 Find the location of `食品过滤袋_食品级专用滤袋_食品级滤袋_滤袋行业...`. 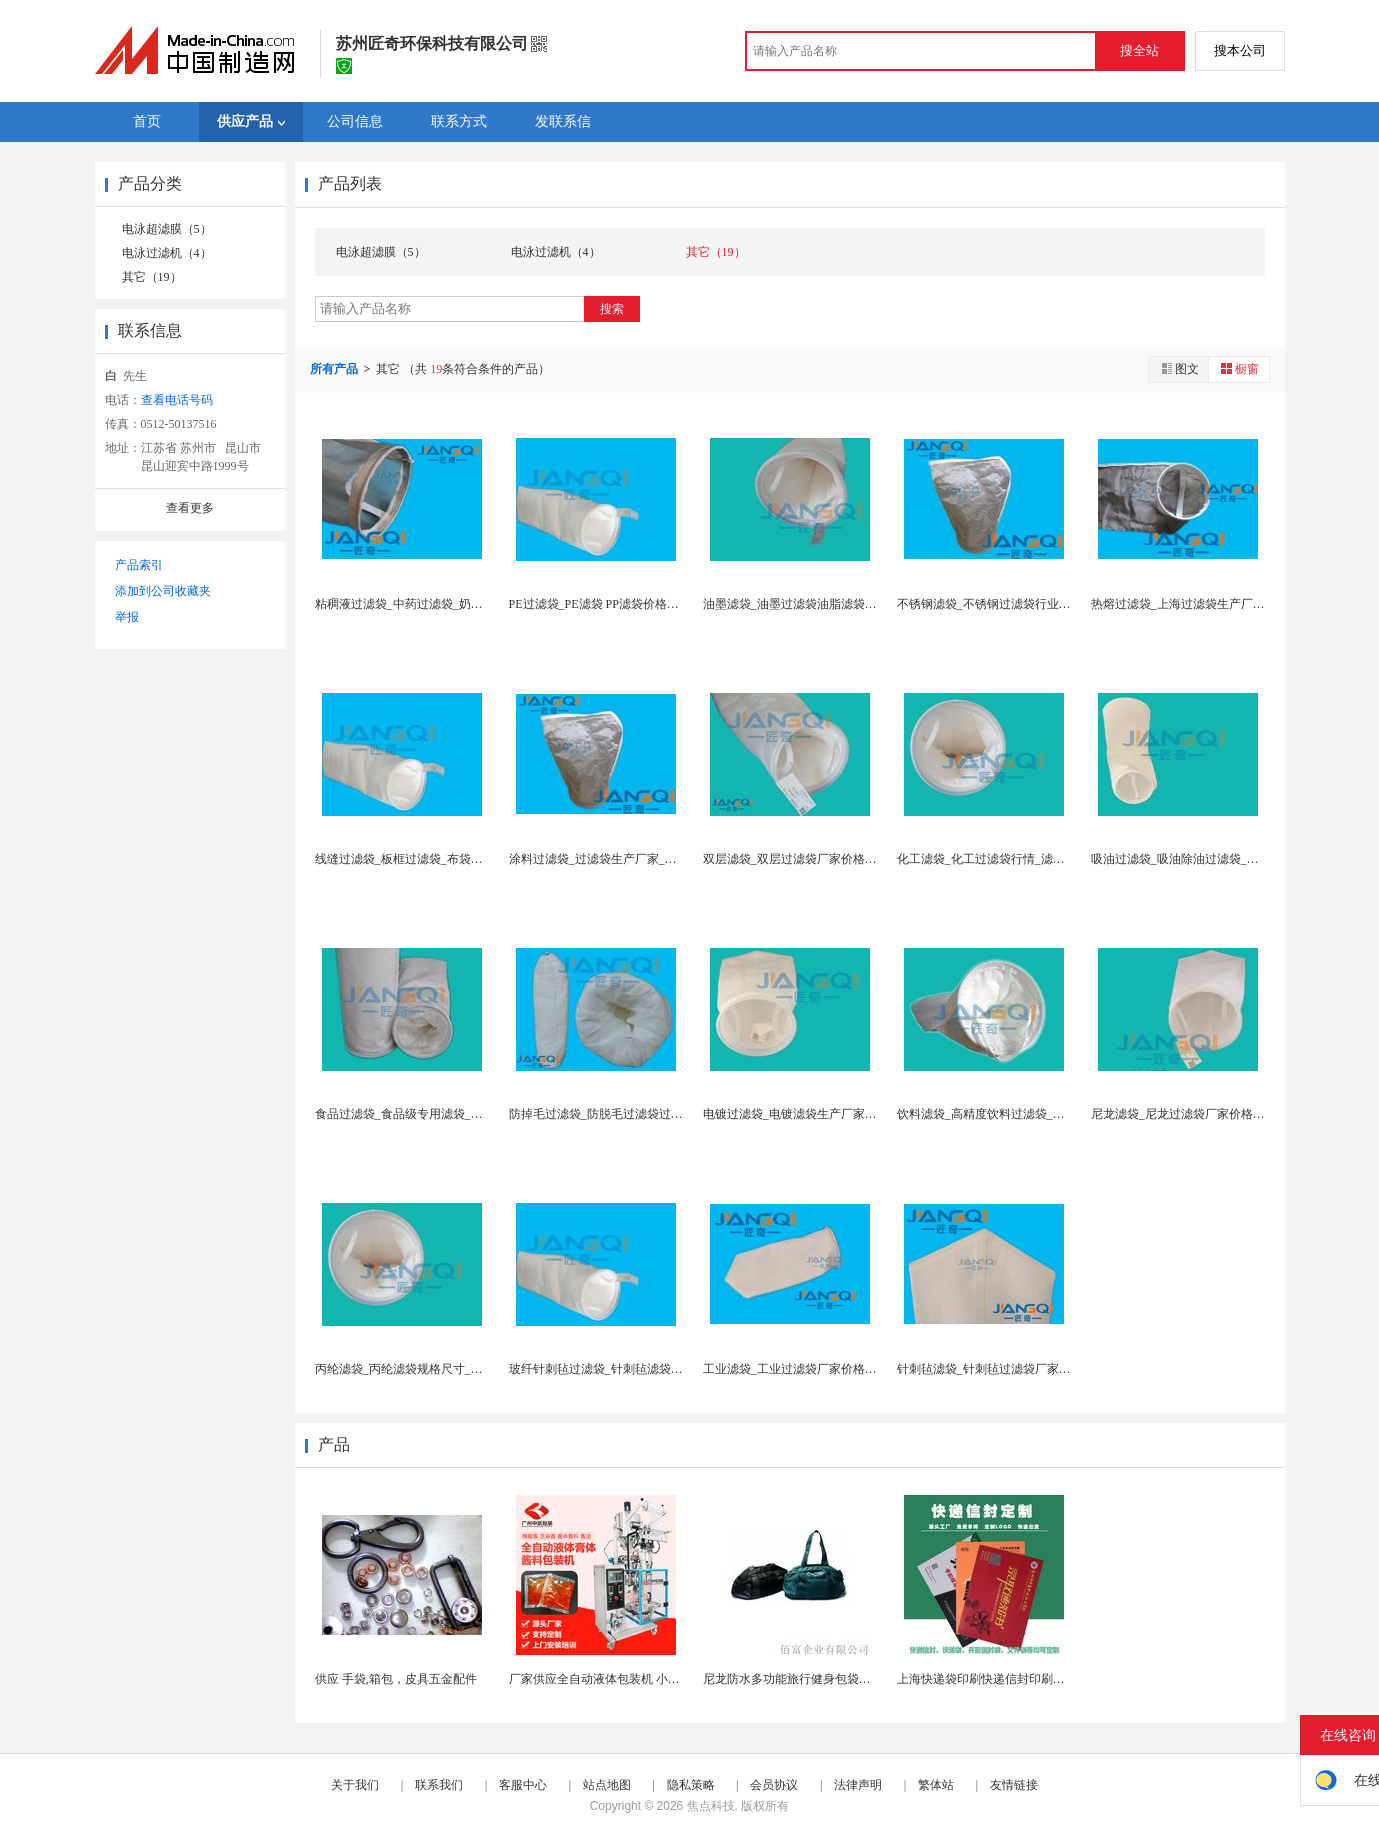

食品过滤袋_食品级专用滤袋_食品级滤袋_滤袋行业... is located at coordinates (454, 1114).